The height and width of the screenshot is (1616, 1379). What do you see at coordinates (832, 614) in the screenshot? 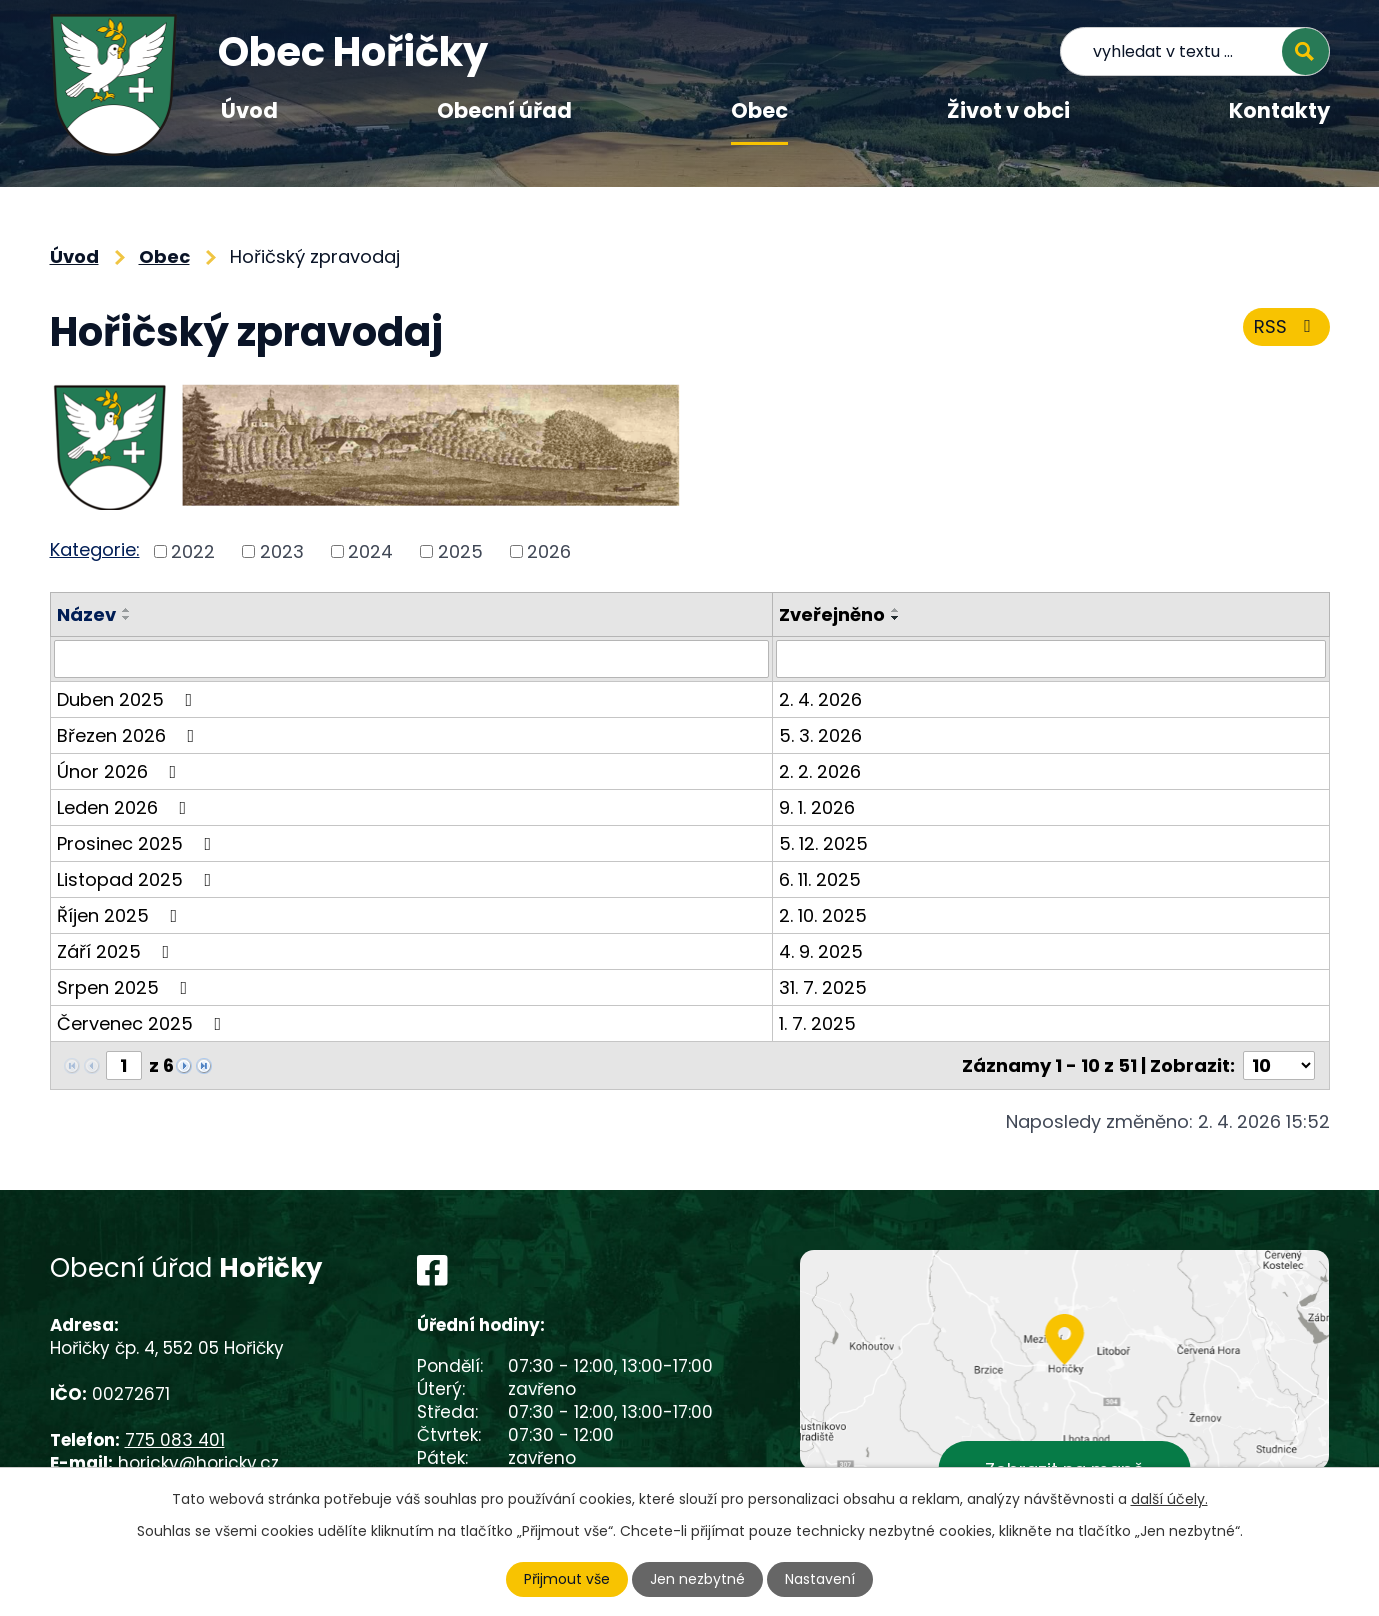
I see `Zveřejněno` at bounding box center [832, 614].